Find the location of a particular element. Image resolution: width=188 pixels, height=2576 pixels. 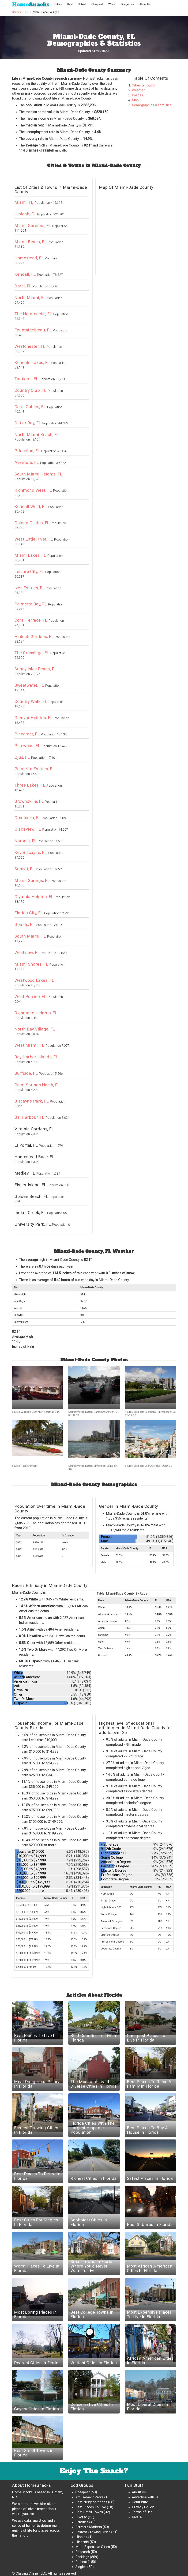

Biscayne Park, FL is located at coordinates (32, 1101).